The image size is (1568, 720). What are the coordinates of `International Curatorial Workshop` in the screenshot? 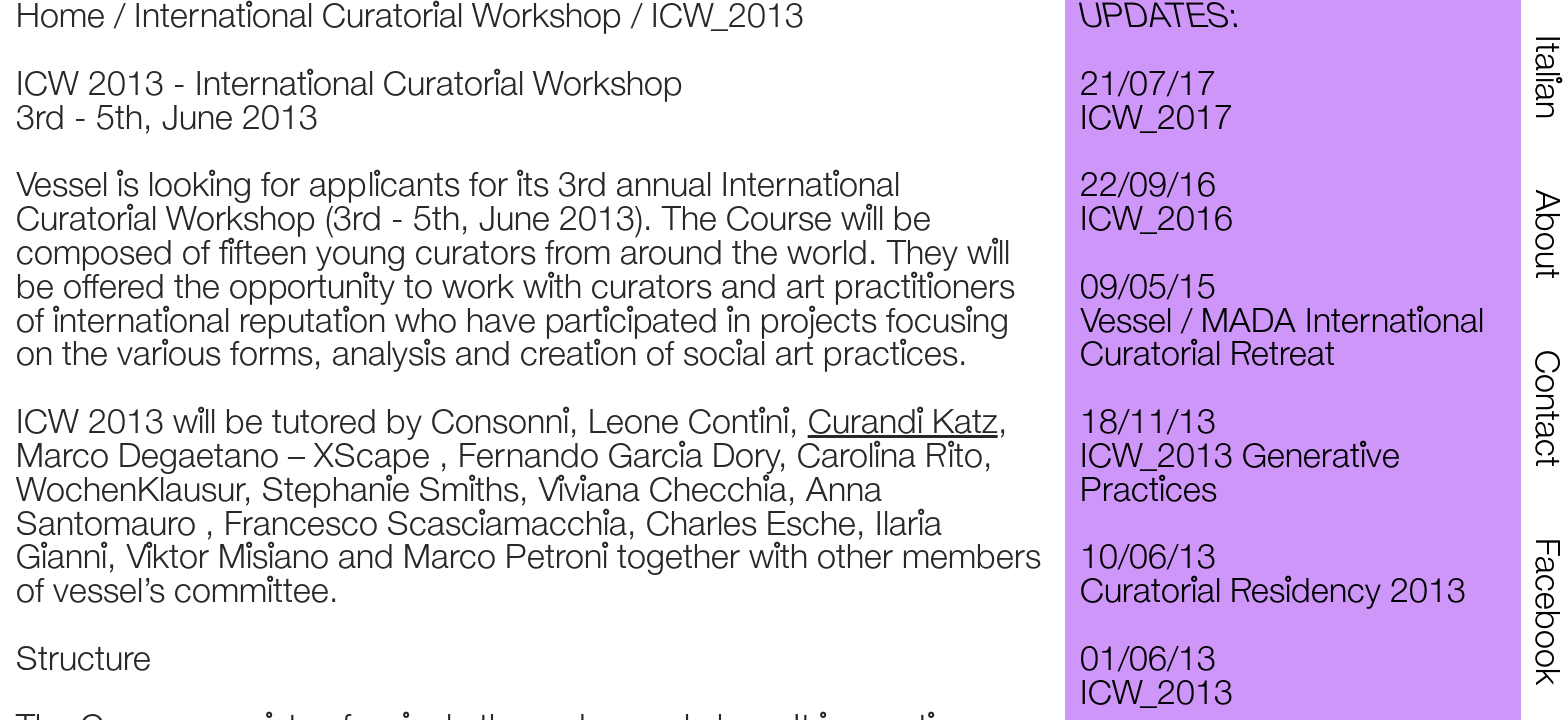 It's located at (378, 18).